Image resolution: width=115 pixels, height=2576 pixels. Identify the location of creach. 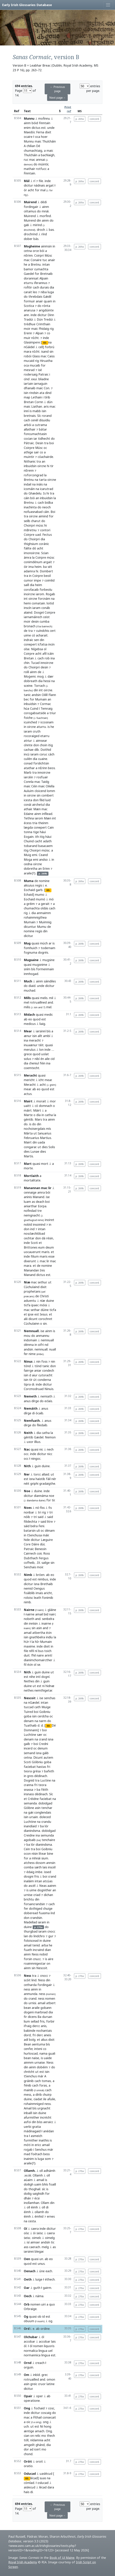
(39, 2363).